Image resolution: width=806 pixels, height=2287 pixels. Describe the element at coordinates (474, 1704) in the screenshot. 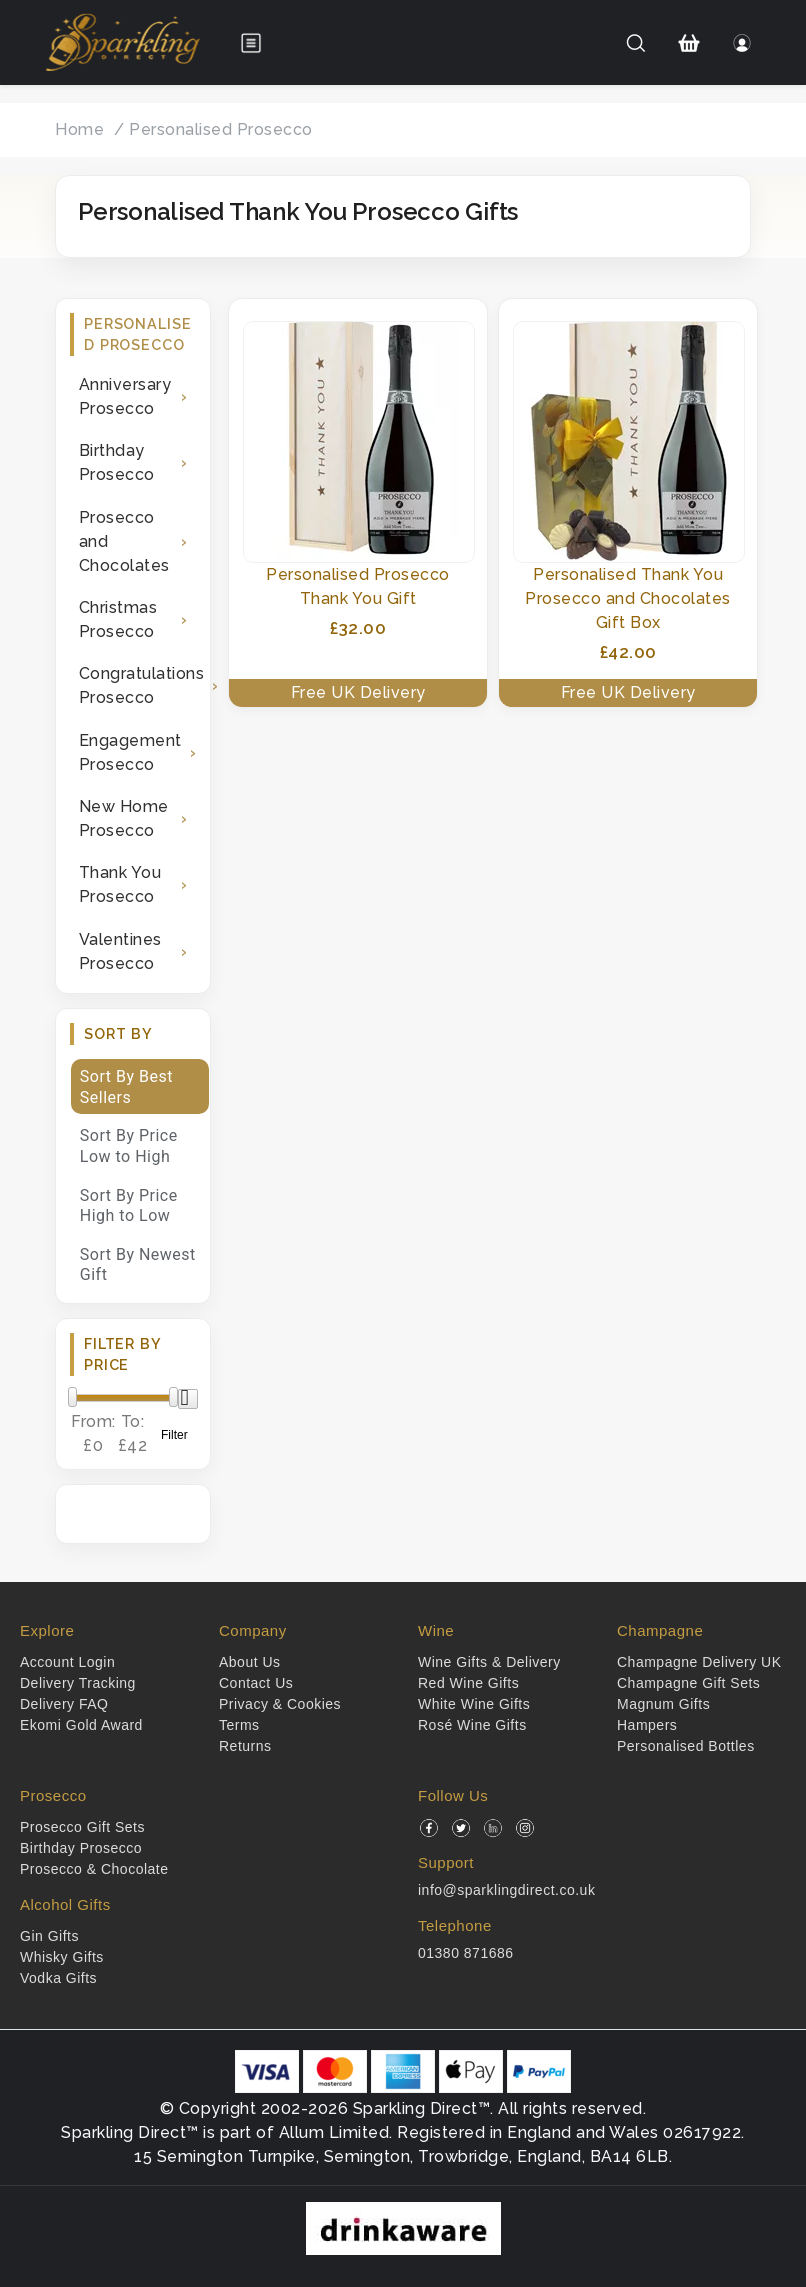

I see `White Wine Gifts` at that location.